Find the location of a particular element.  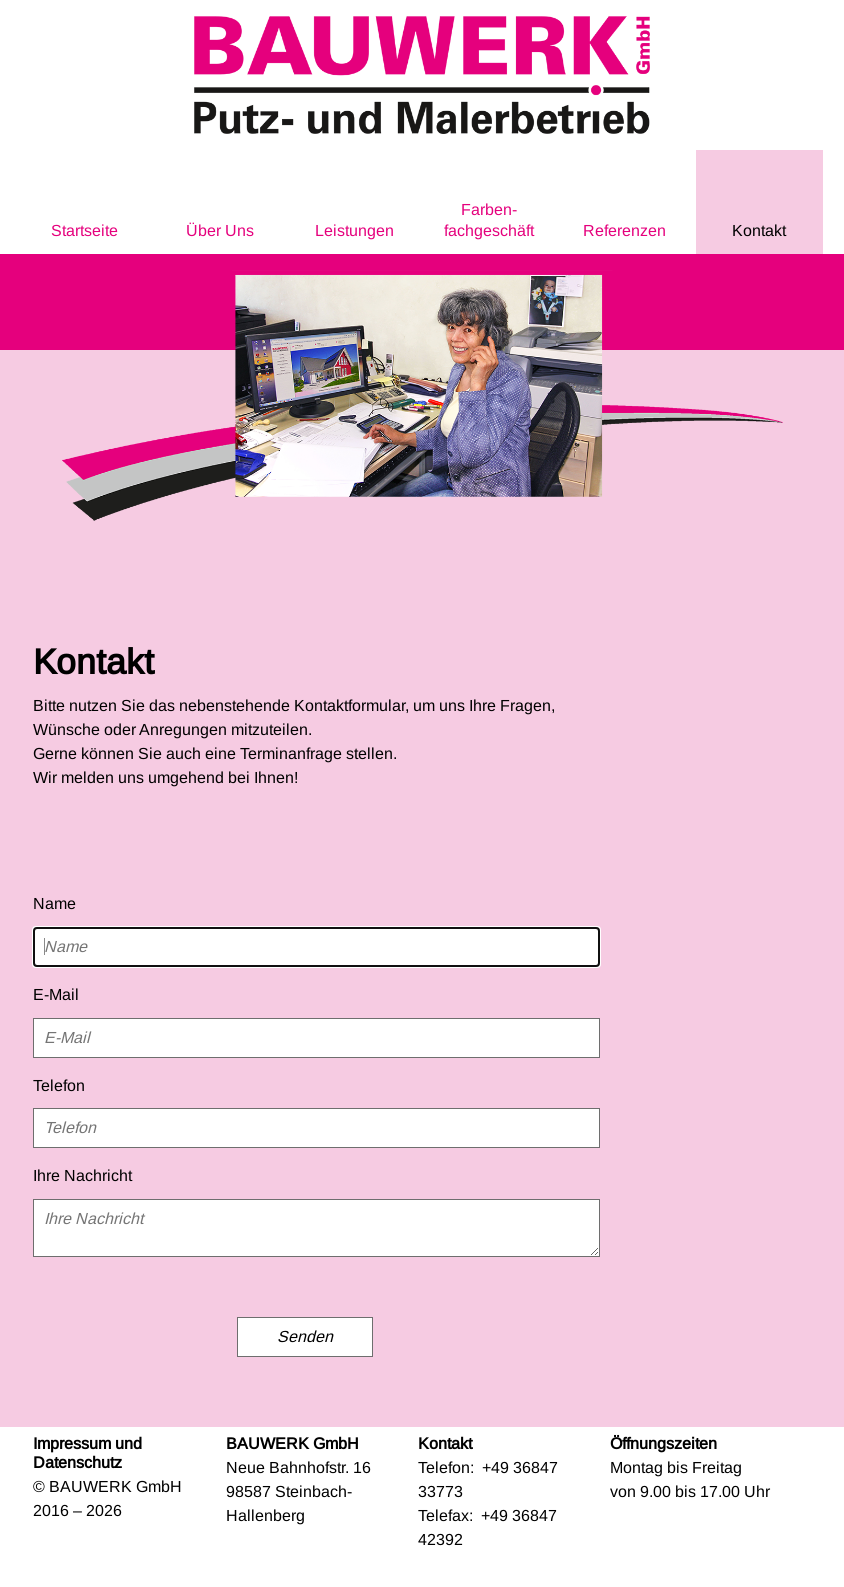

Über Uns is located at coordinates (220, 230).